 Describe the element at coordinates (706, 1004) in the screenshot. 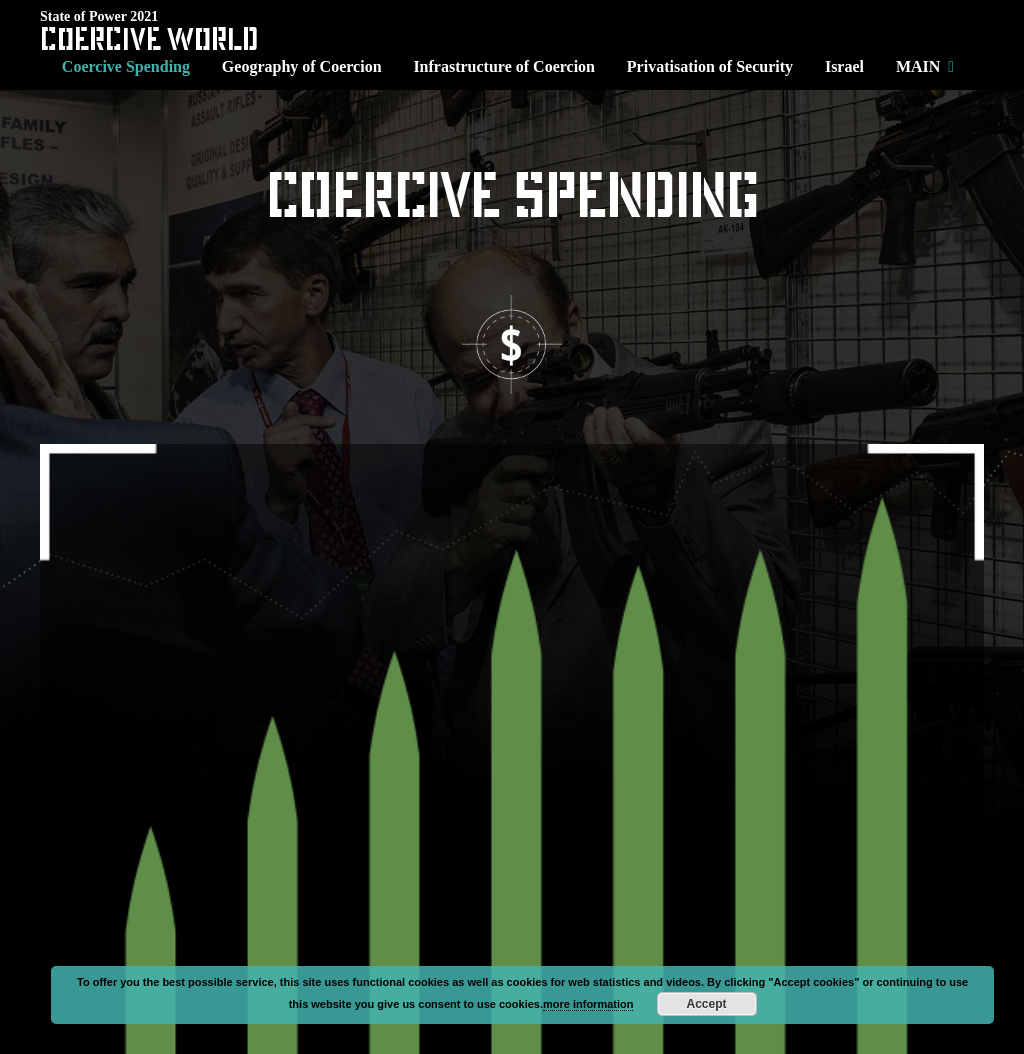

I see `Accept` at that location.